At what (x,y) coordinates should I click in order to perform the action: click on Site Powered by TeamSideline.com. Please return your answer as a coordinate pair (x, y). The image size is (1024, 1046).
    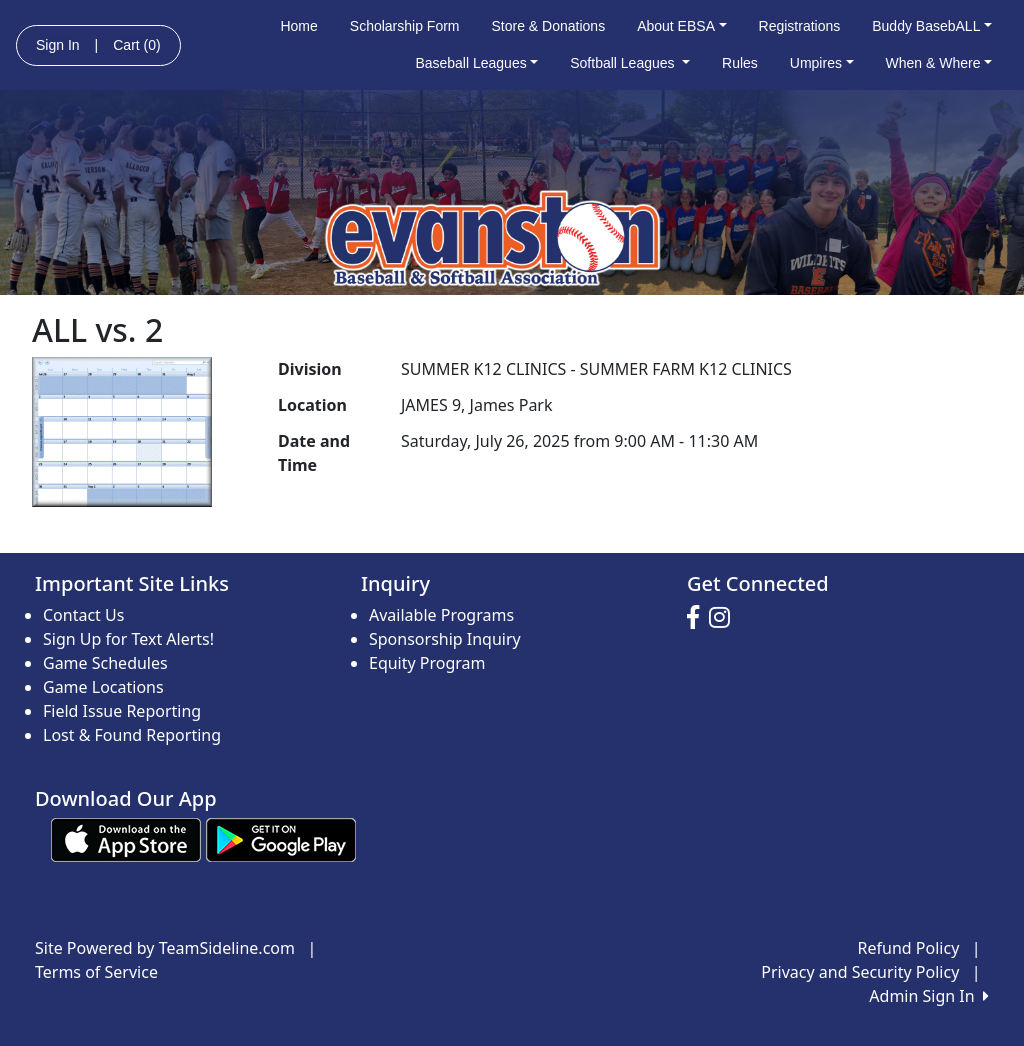
    Looking at the image, I should click on (165, 948).